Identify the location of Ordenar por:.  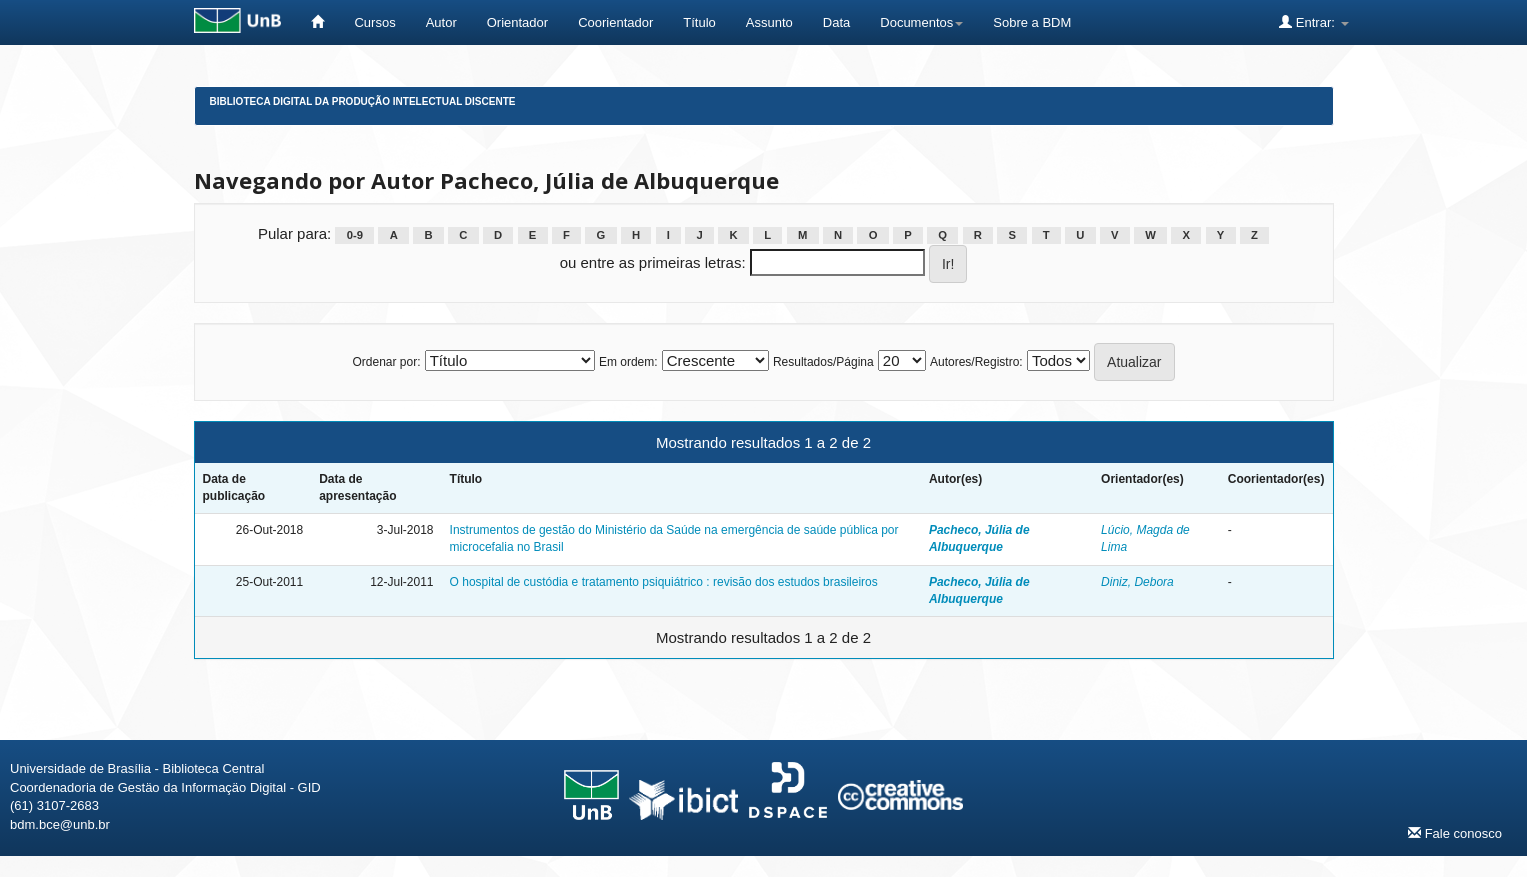
(386, 362).